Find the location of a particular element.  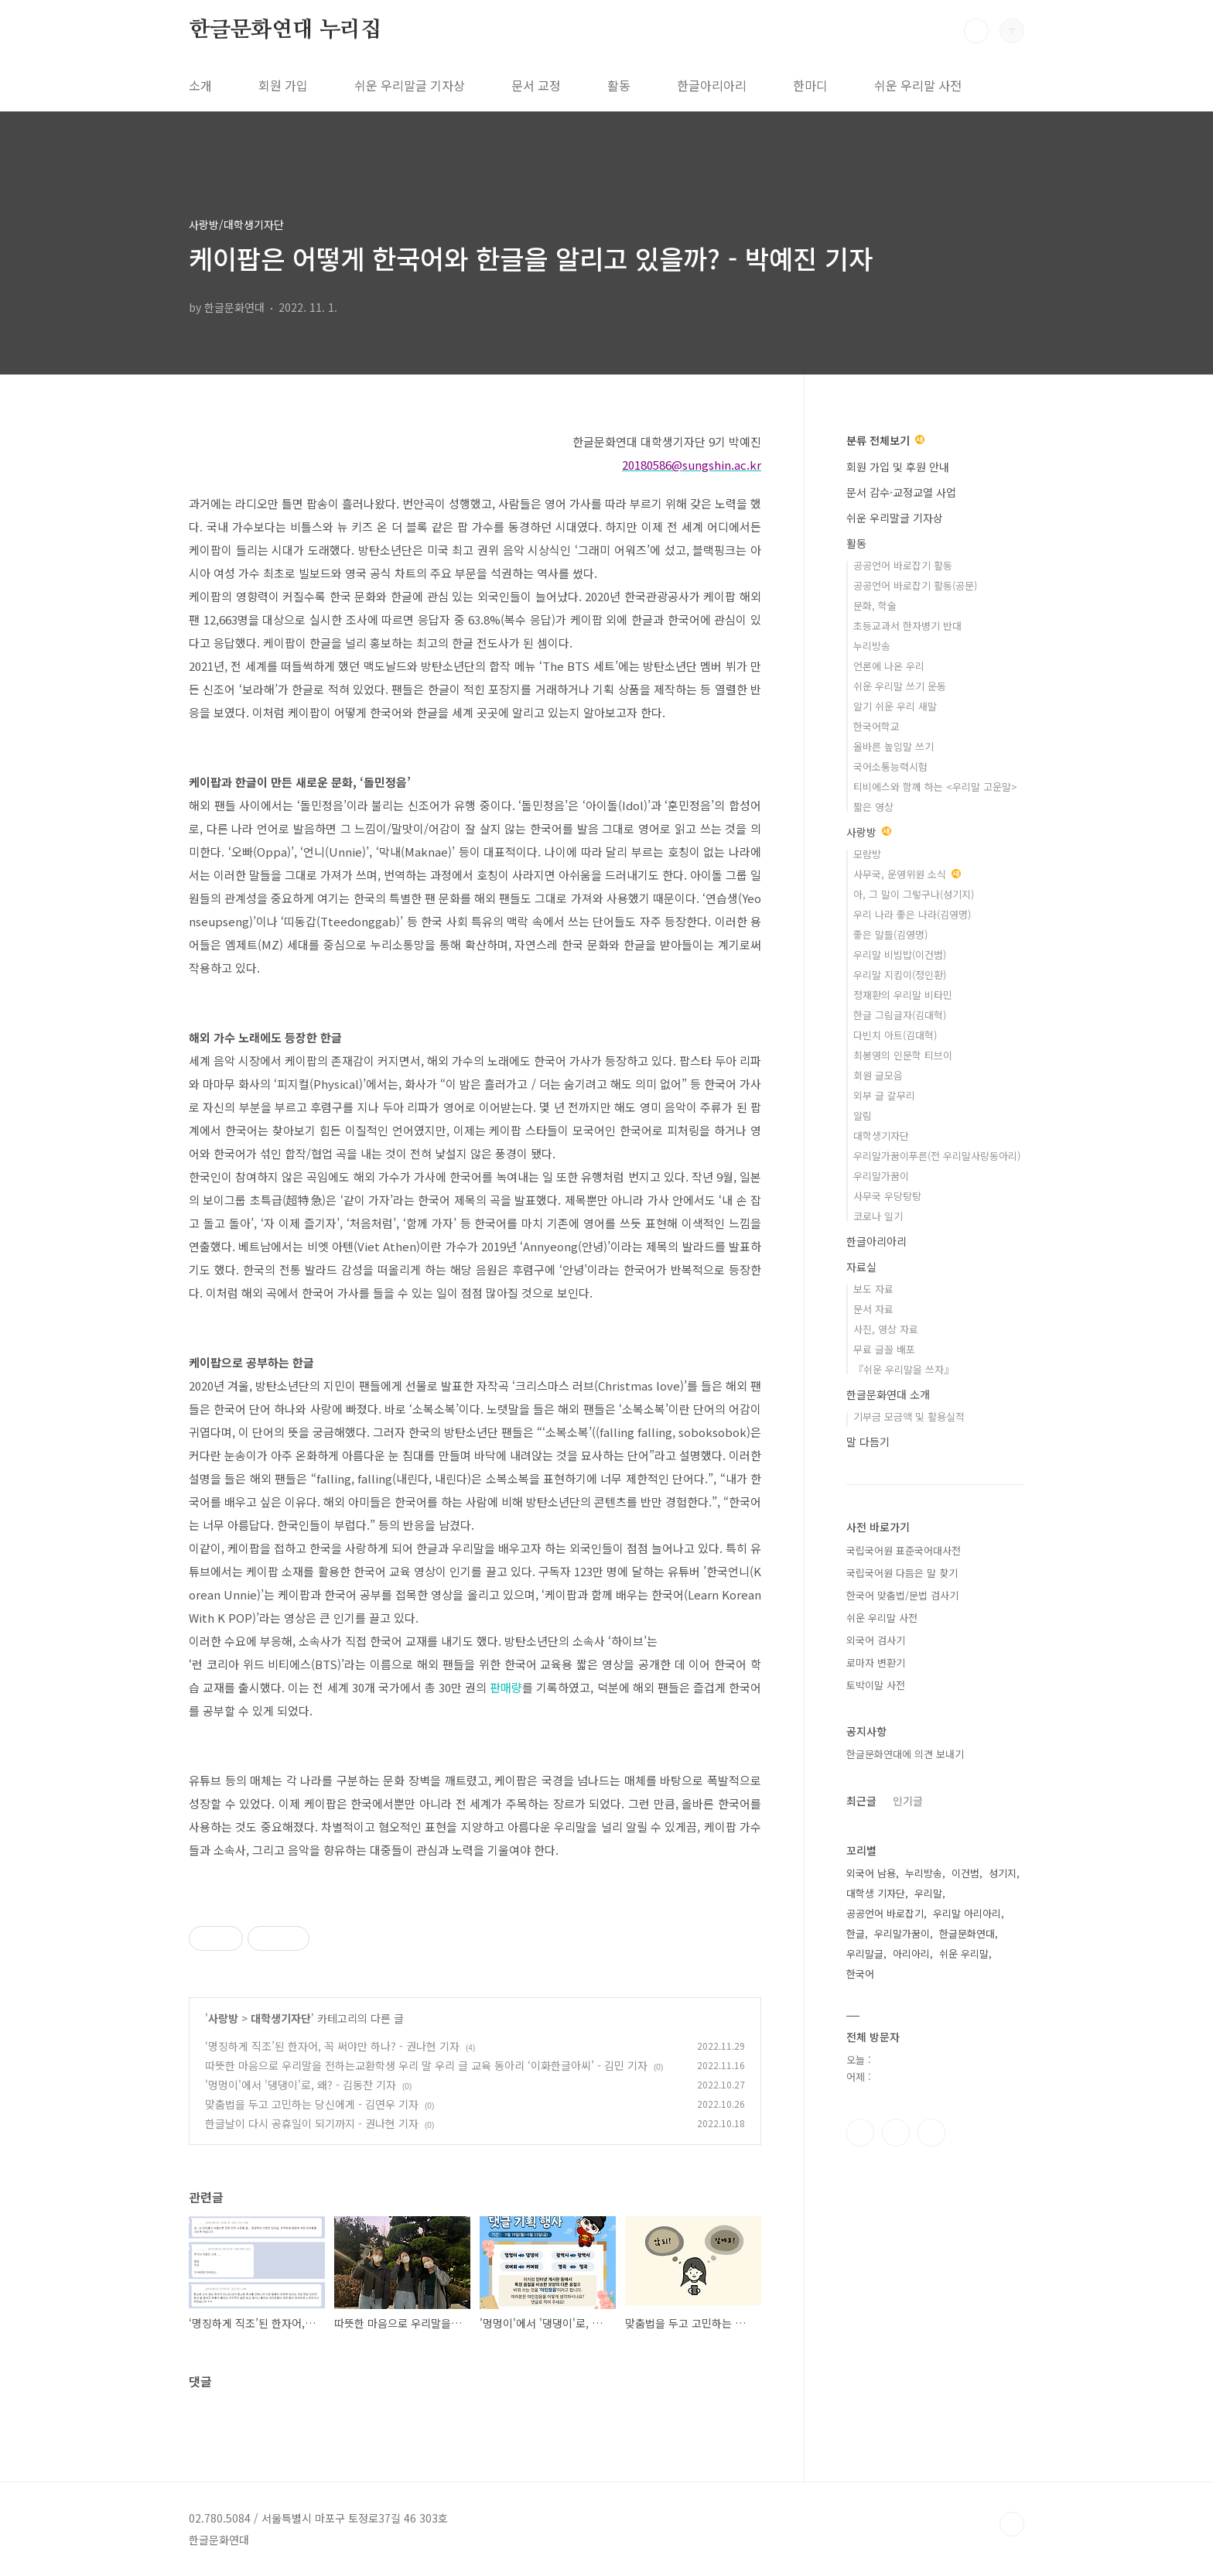

한글문화연대 누리집 is located at coordinates (285, 30).